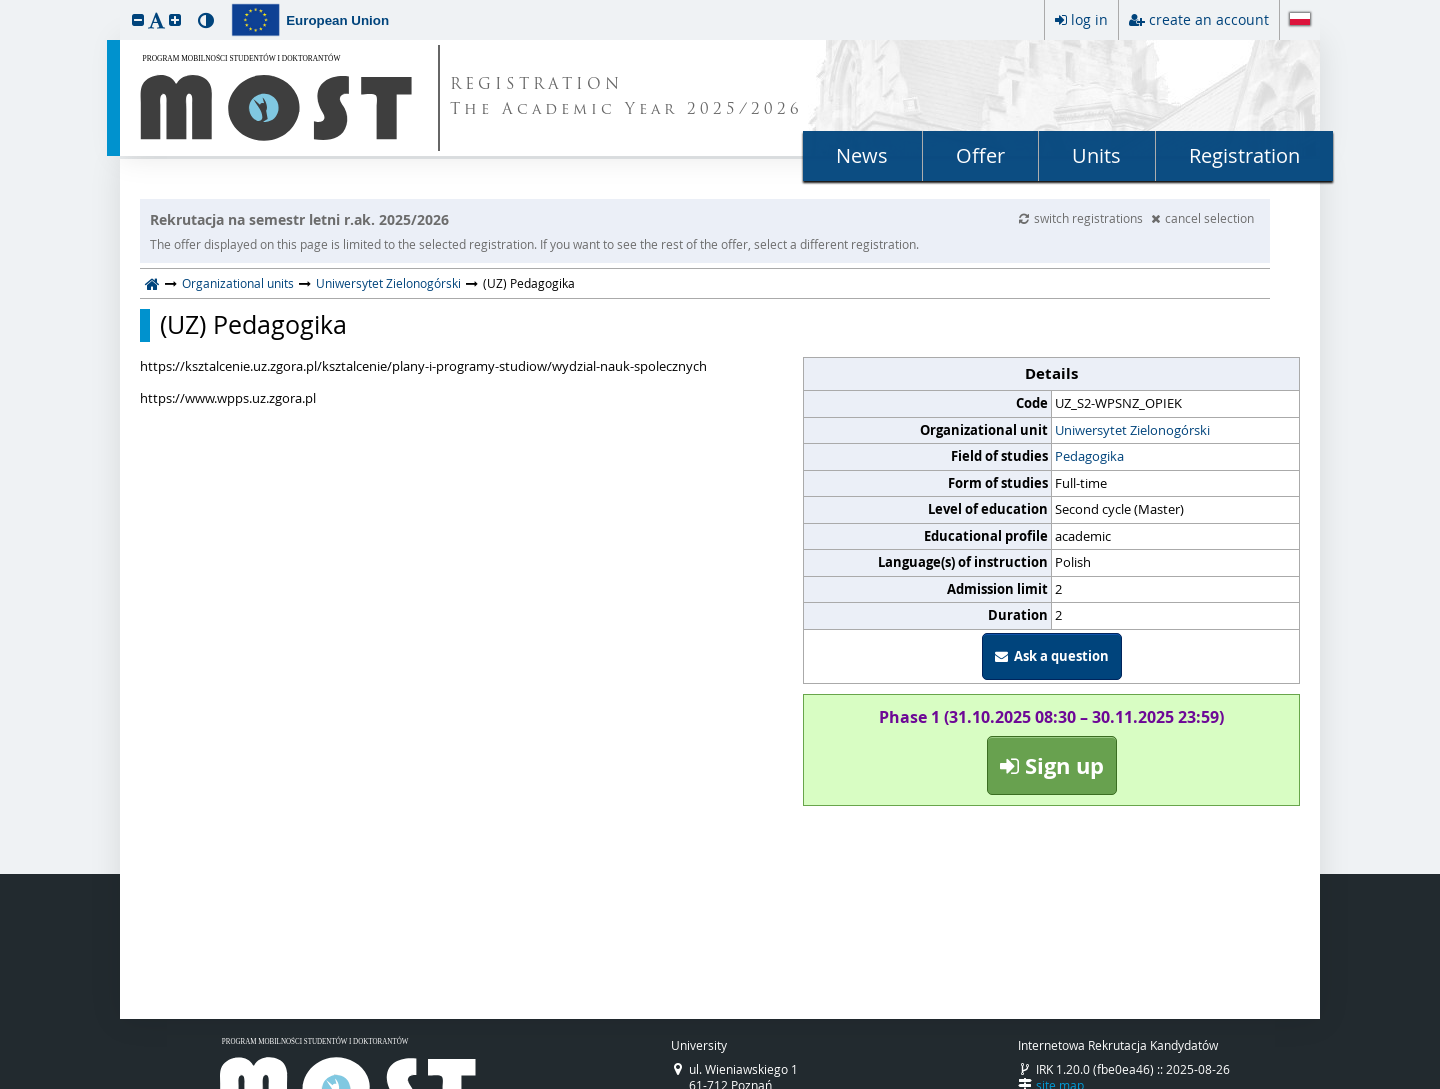  Describe the element at coordinates (1089, 456) in the screenshot. I see `Pedagogika` at that location.